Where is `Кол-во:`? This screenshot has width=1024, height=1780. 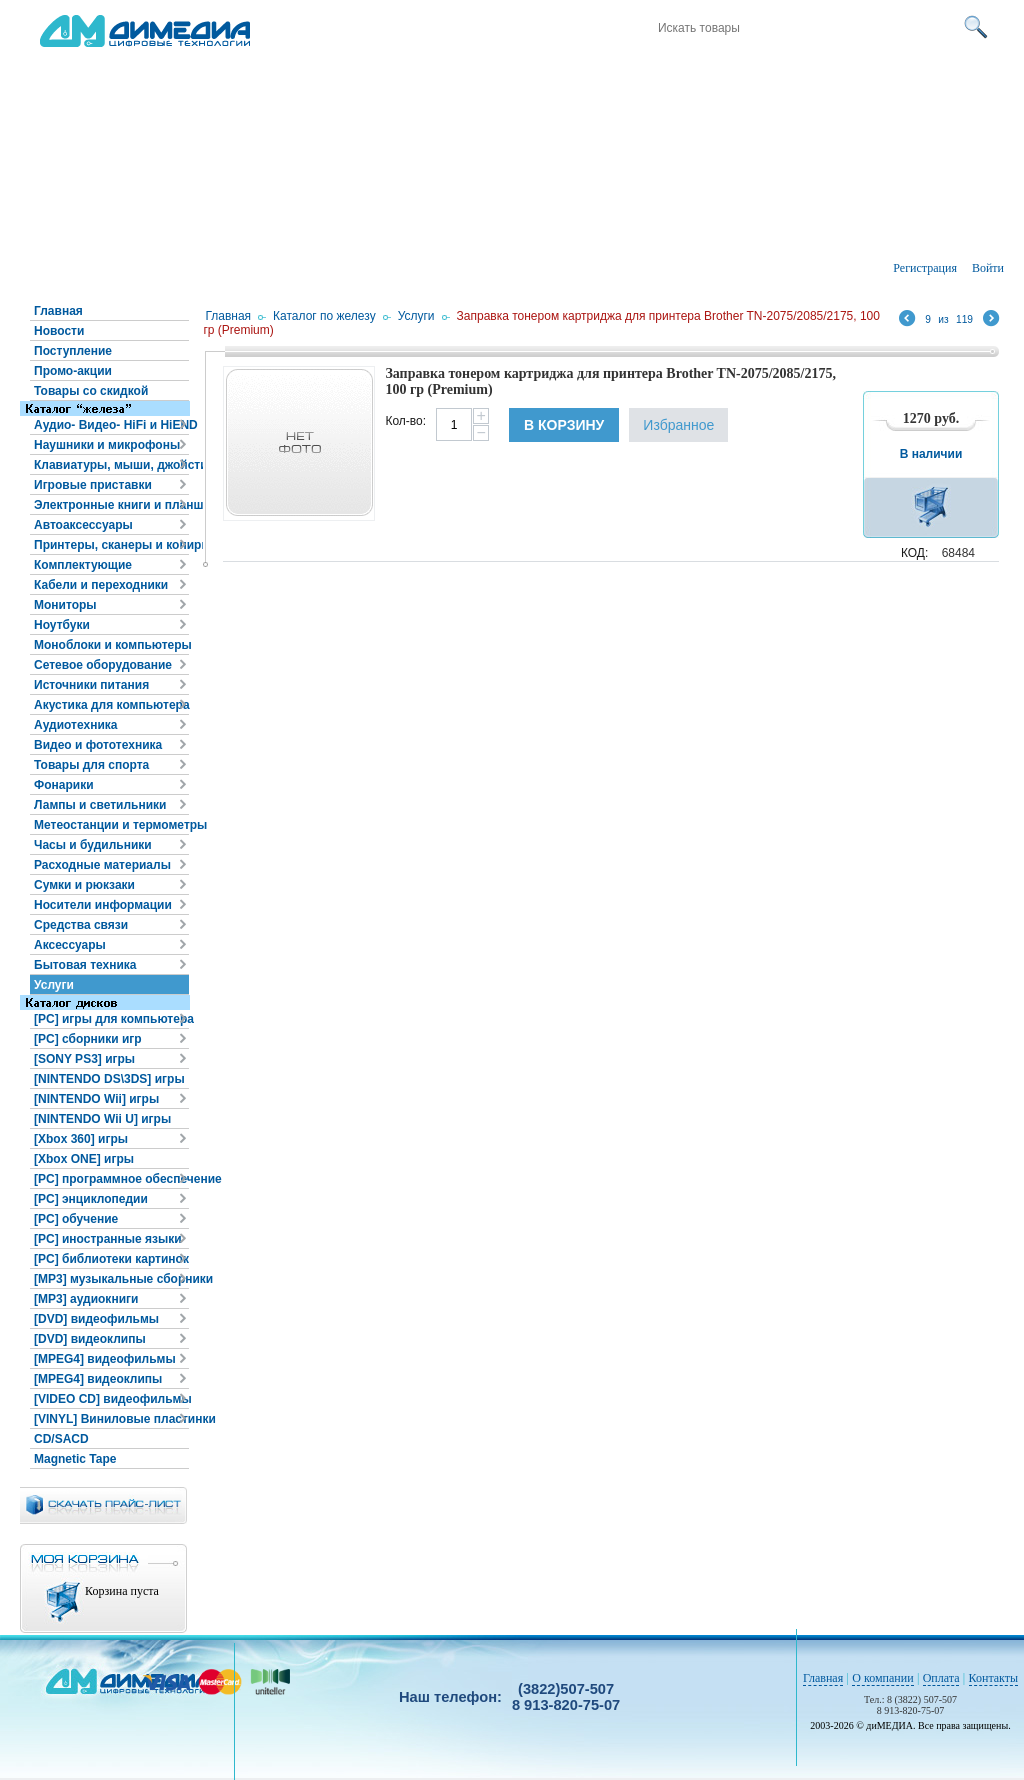 Кол-во: is located at coordinates (405, 421).